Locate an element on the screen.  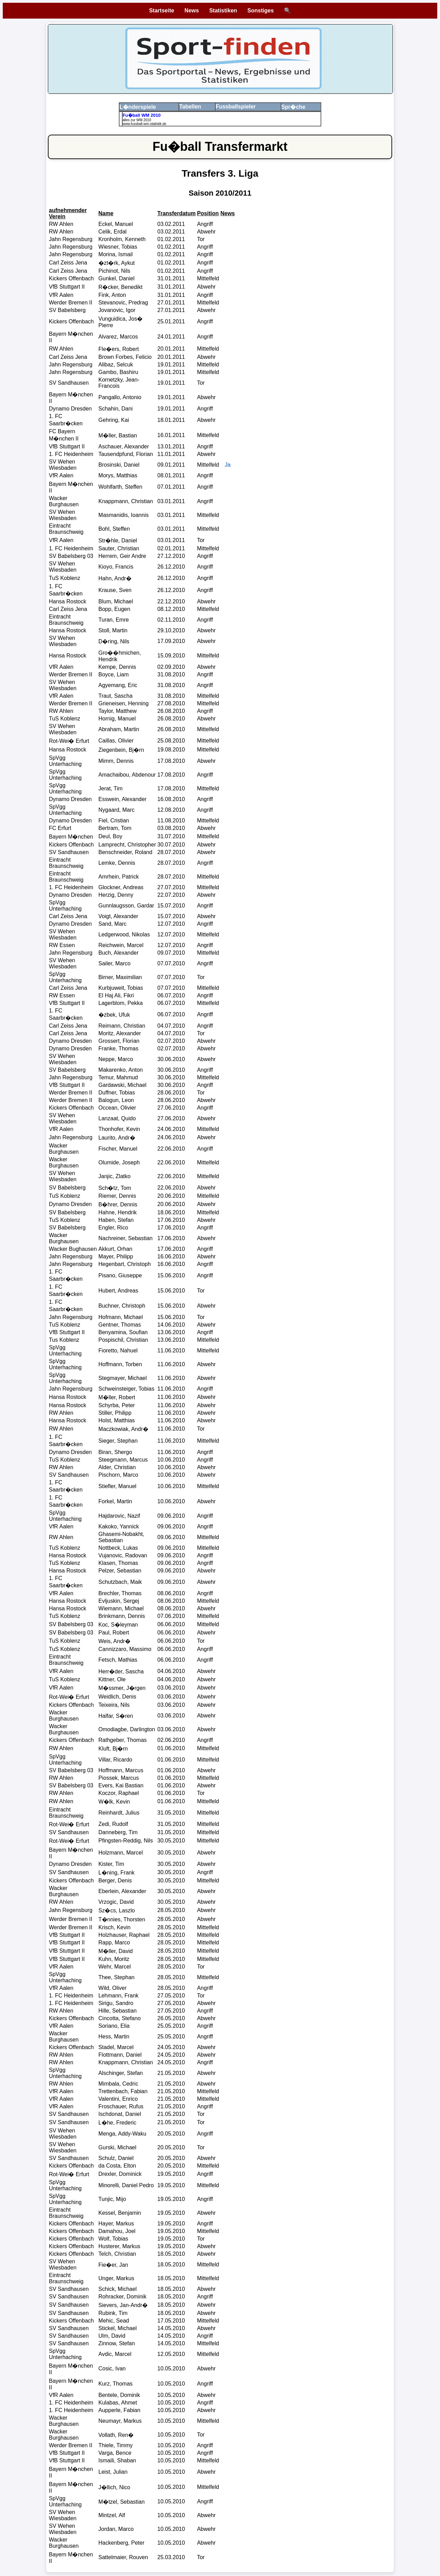
Startseite is located at coordinates (161, 10).